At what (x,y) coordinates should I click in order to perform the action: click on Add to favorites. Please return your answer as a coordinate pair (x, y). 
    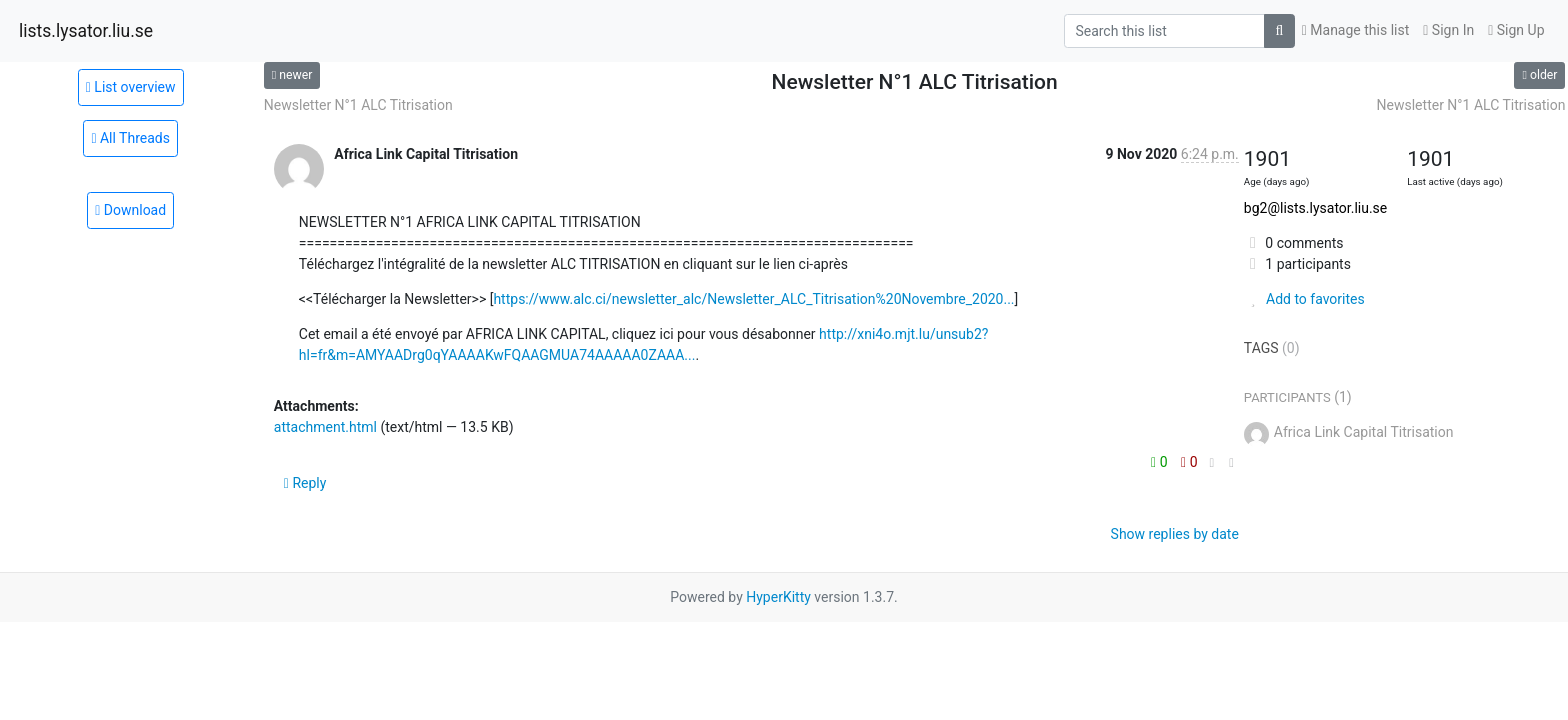
    Looking at the image, I should click on (1304, 299).